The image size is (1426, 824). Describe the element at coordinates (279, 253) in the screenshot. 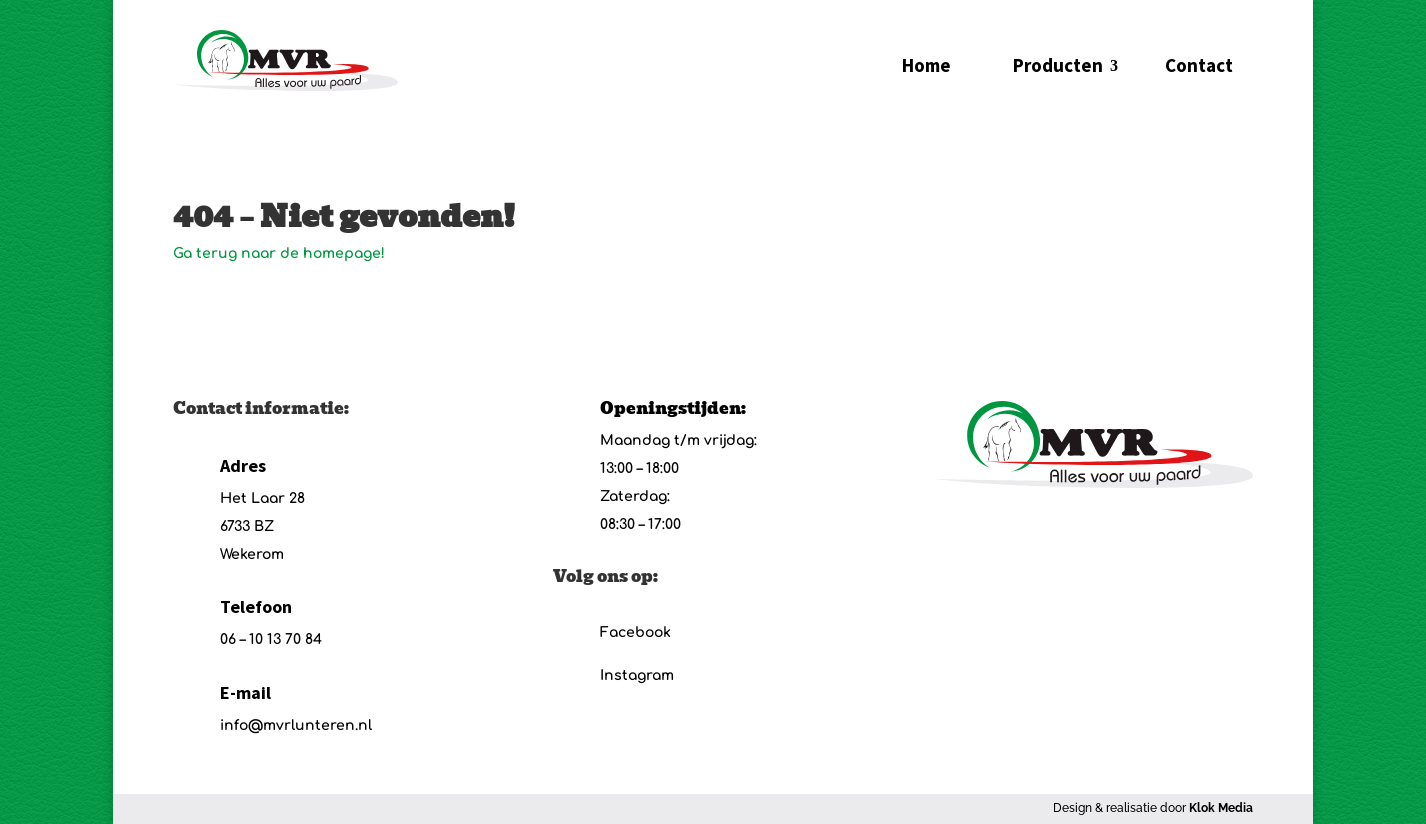

I see `Ga terug naar de homepage!` at that location.